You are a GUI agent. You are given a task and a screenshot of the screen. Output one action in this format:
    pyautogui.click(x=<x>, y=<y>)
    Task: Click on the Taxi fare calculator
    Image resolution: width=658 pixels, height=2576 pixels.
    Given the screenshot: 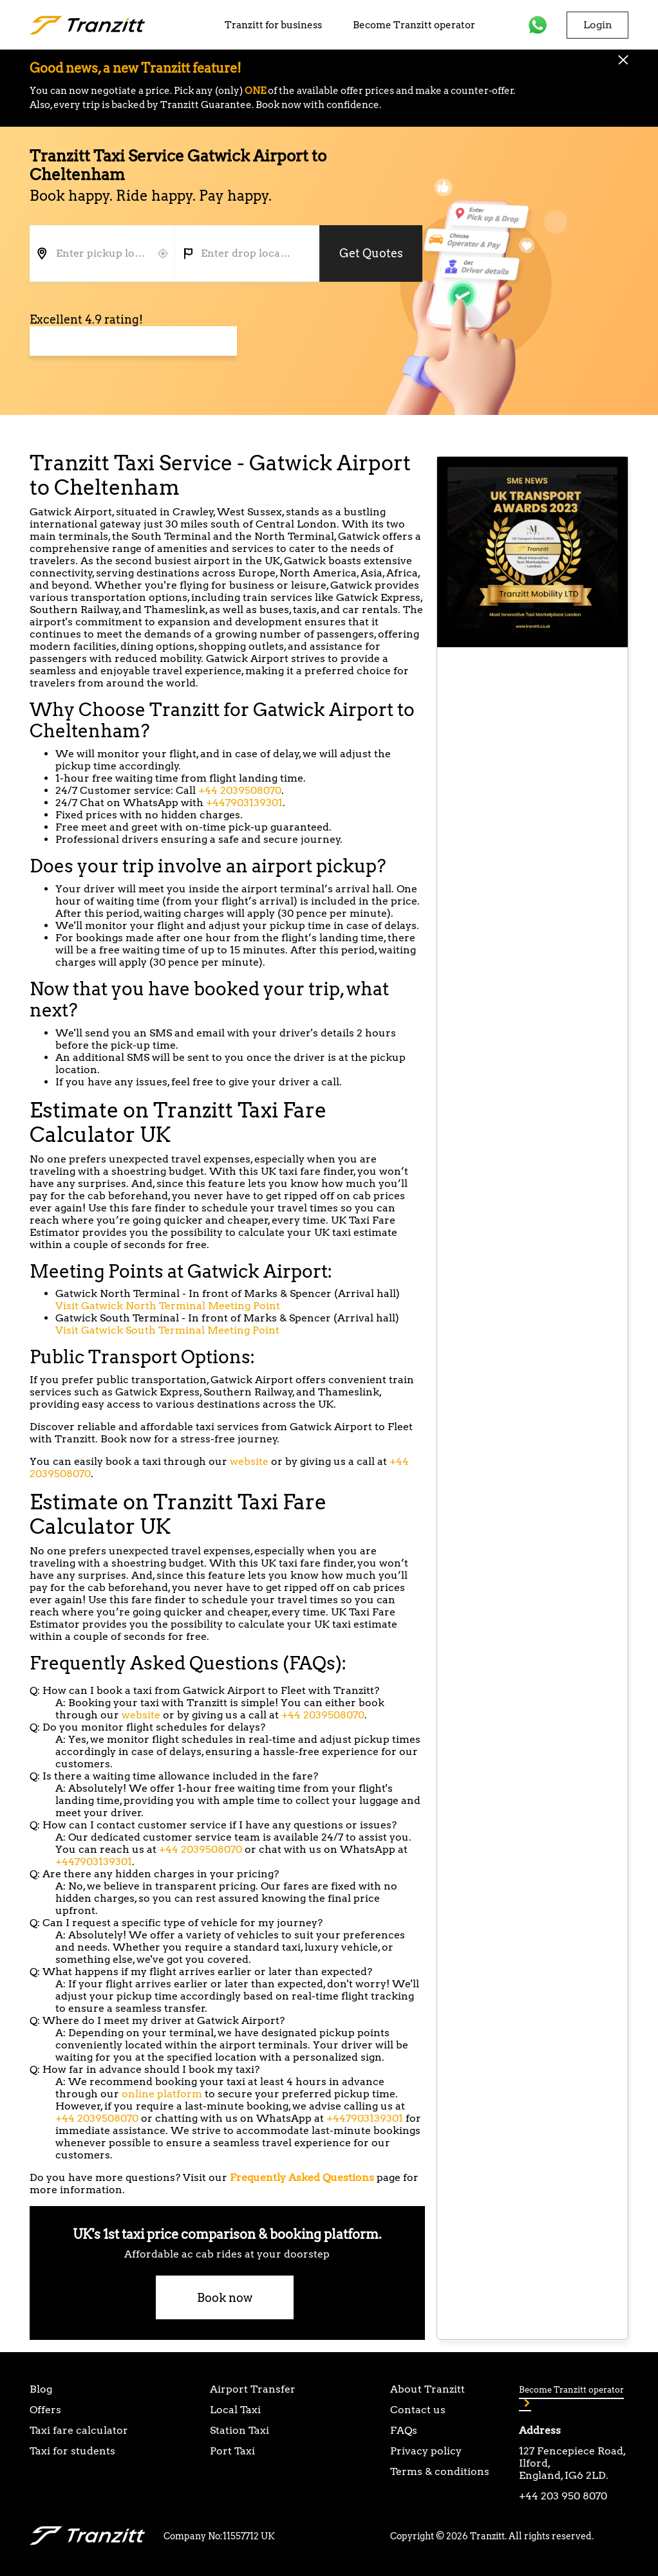 What is the action you would take?
    pyautogui.click(x=79, y=2430)
    